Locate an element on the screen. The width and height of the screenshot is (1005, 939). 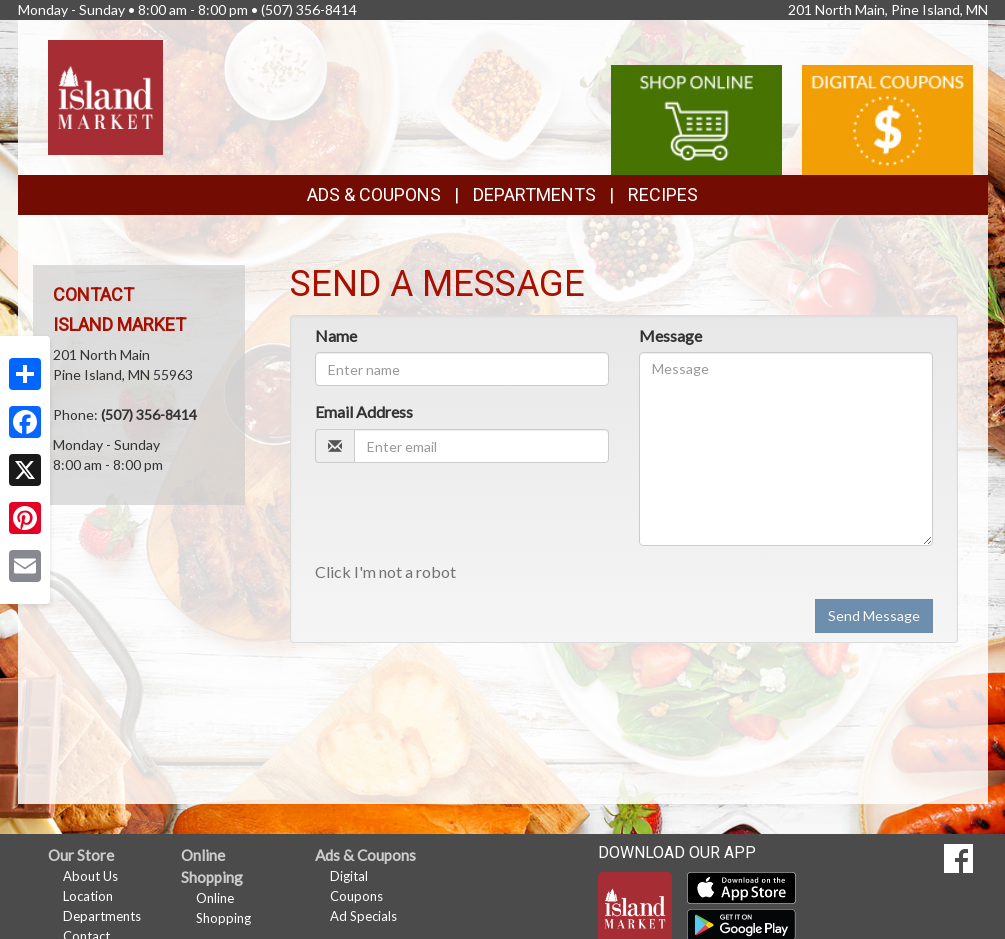
[presentation] is located at coordinates (467, 517).